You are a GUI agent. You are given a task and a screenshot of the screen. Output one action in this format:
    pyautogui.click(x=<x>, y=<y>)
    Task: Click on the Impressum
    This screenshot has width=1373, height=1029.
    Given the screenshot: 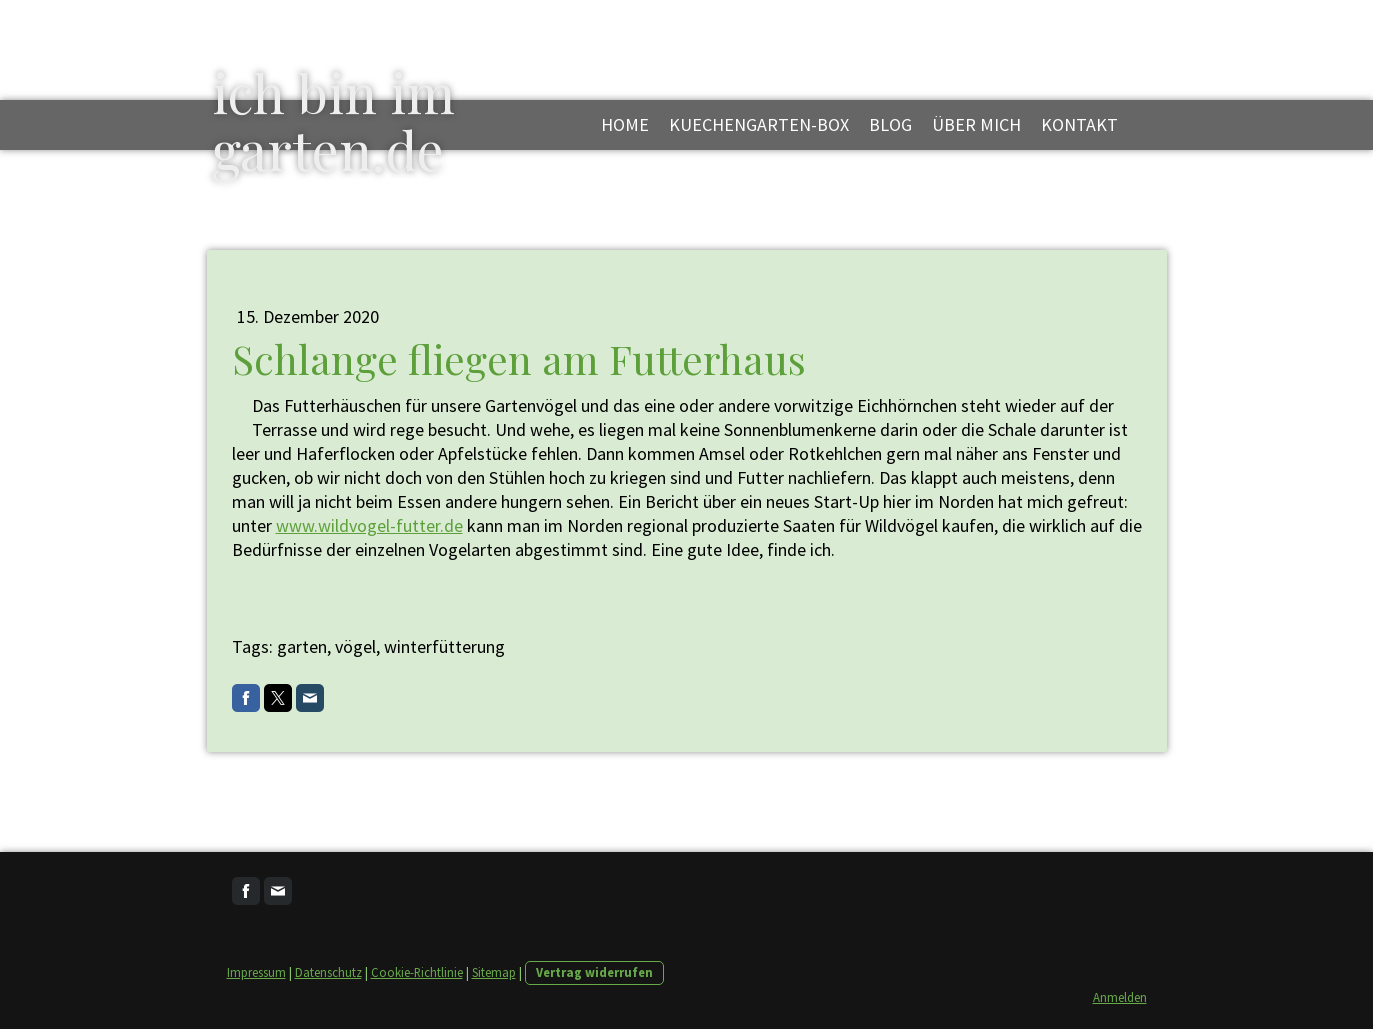 What is the action you would take?
    pyautogui.click(x=256, y=972)
    